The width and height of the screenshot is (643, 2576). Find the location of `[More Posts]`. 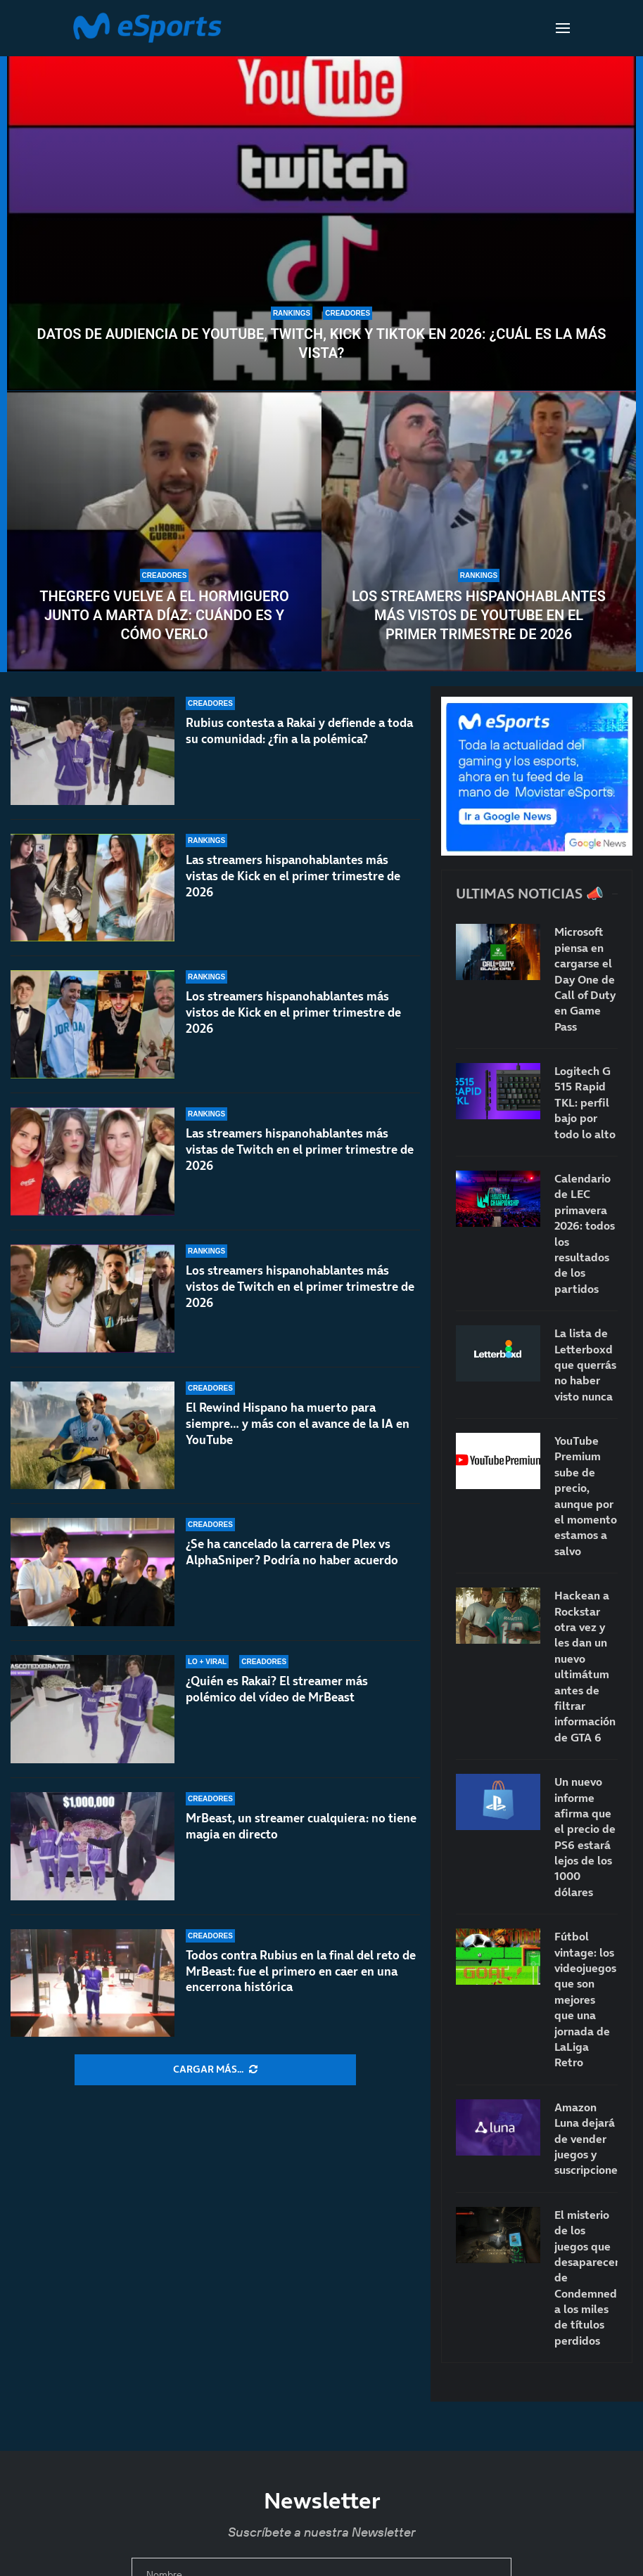

[More Posts] is located at coordinates (215, 2069).